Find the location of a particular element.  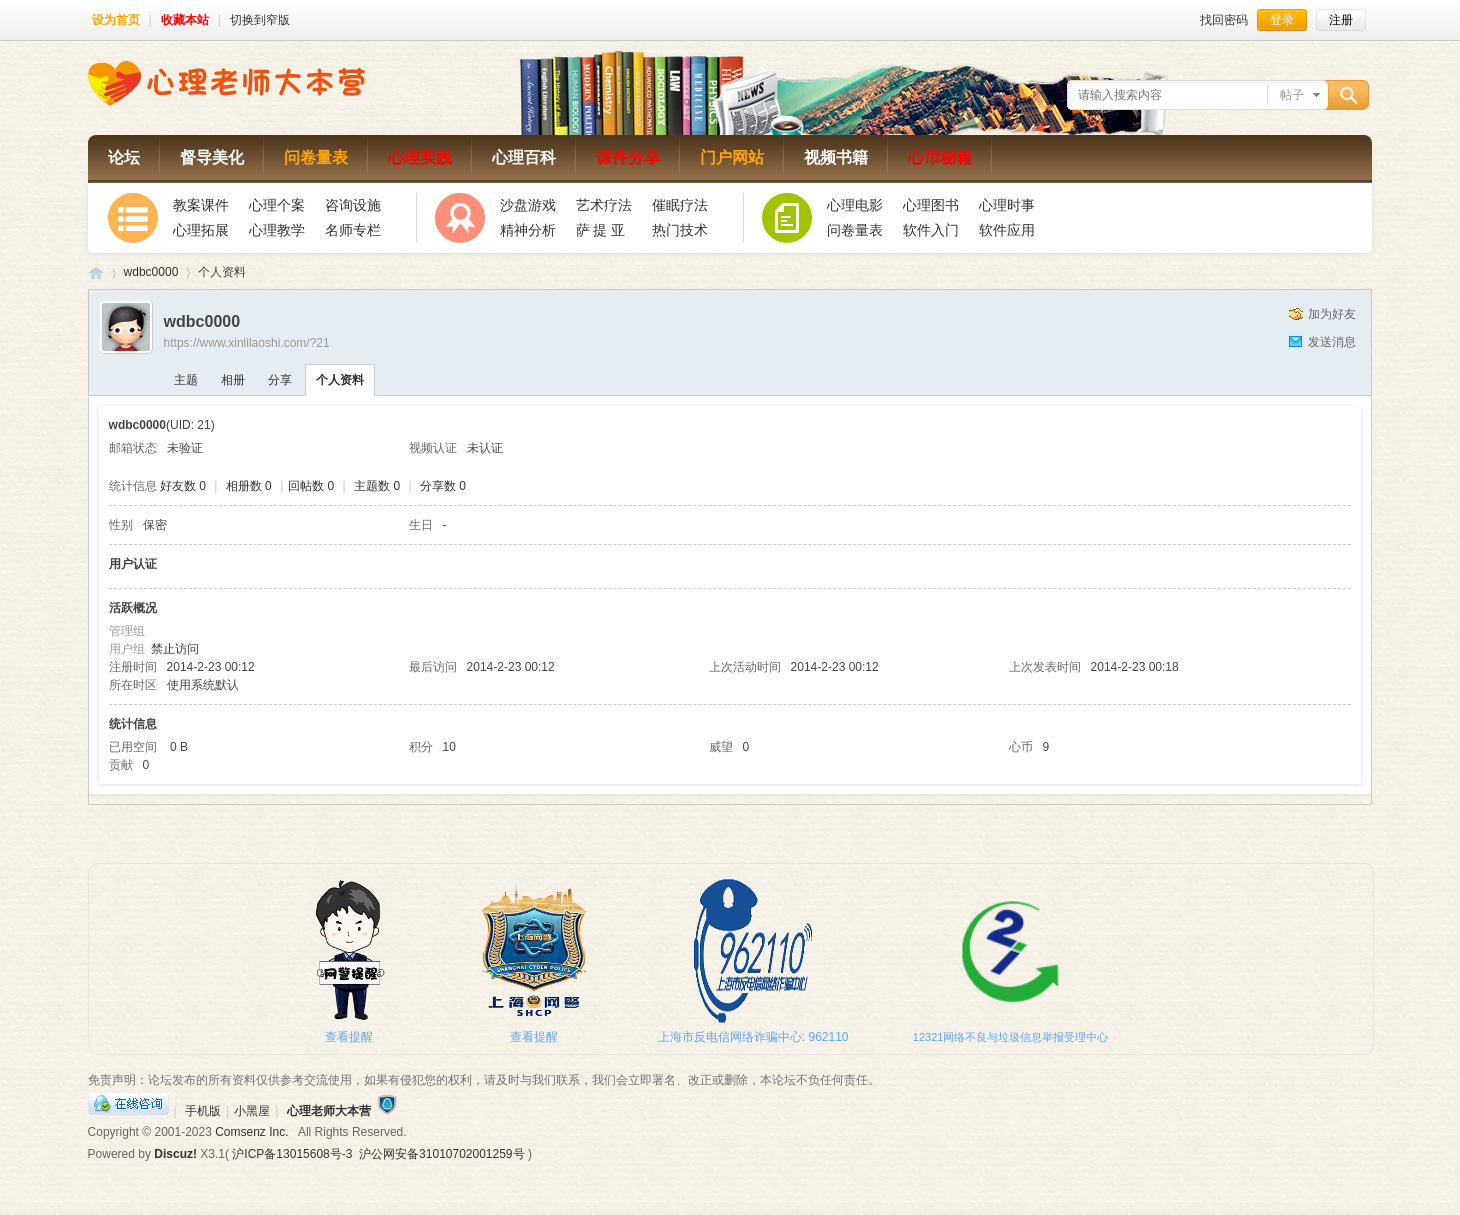

名师专栏 is located at coordinates (353, 230).